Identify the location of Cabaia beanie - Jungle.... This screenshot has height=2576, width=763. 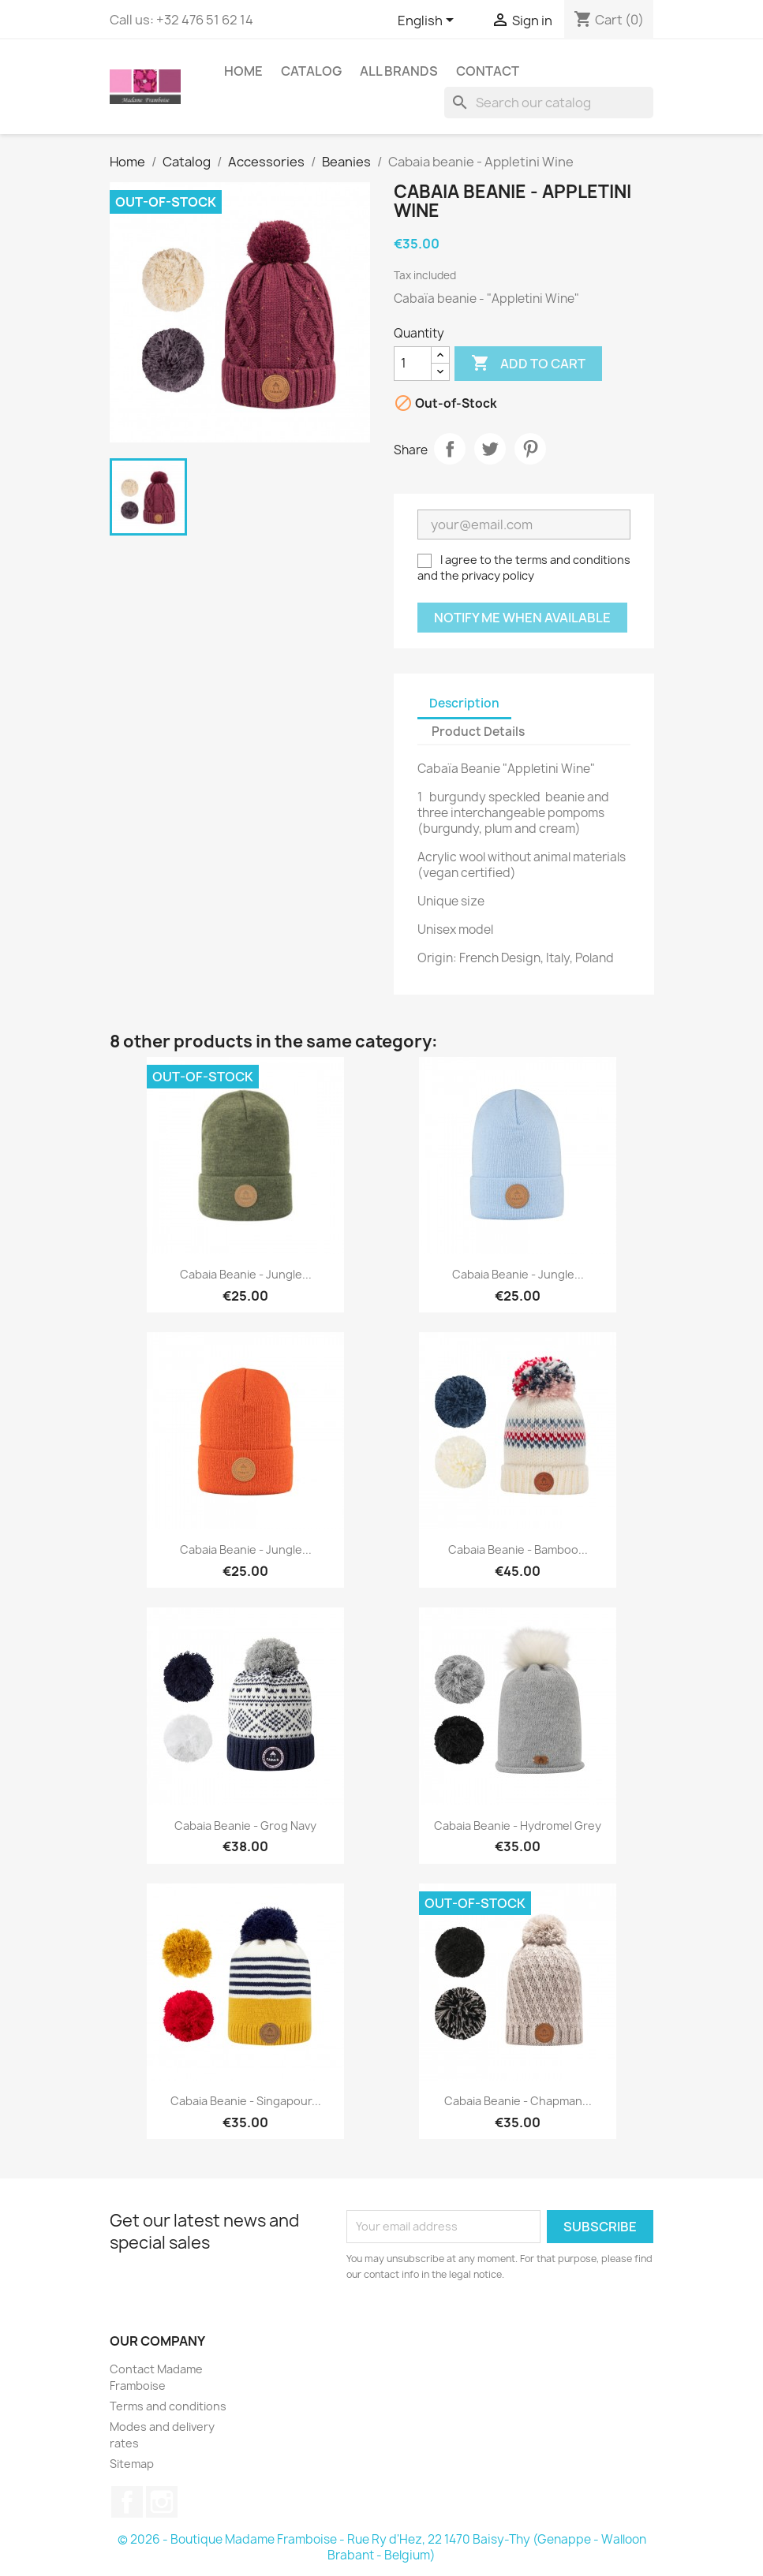
(246, 1274).